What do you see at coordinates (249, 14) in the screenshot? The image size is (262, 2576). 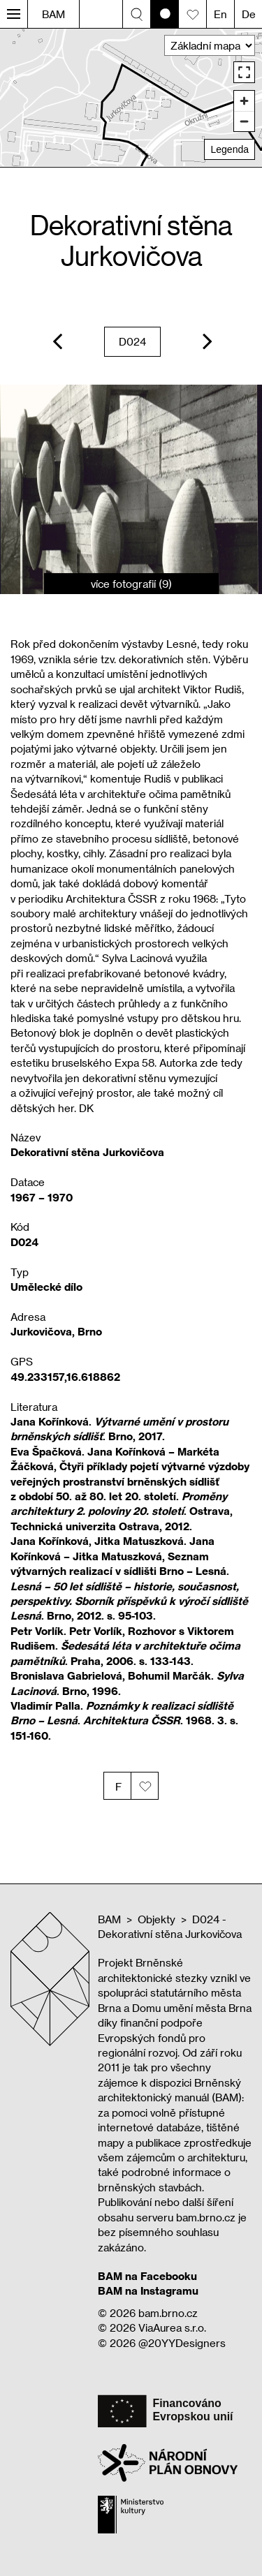 I see `De` at bounding box center [249, 14].